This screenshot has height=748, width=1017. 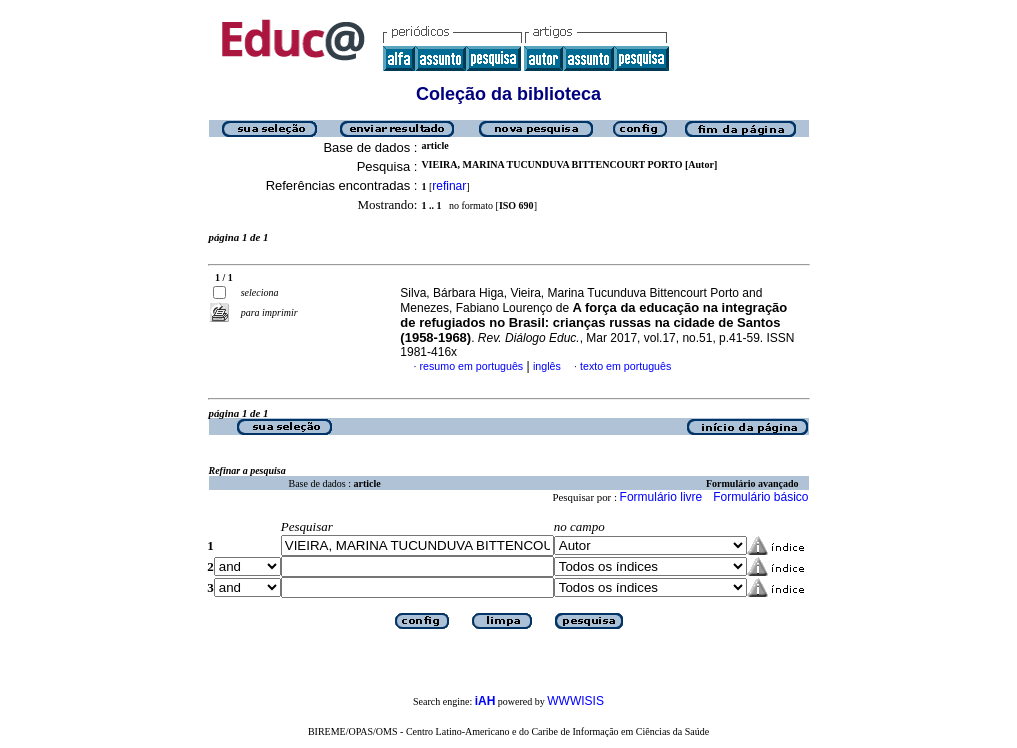 What do you see at coordinates (625, 366) in the screenshot?
I see `texto em português` at bounding box center [625, 366].